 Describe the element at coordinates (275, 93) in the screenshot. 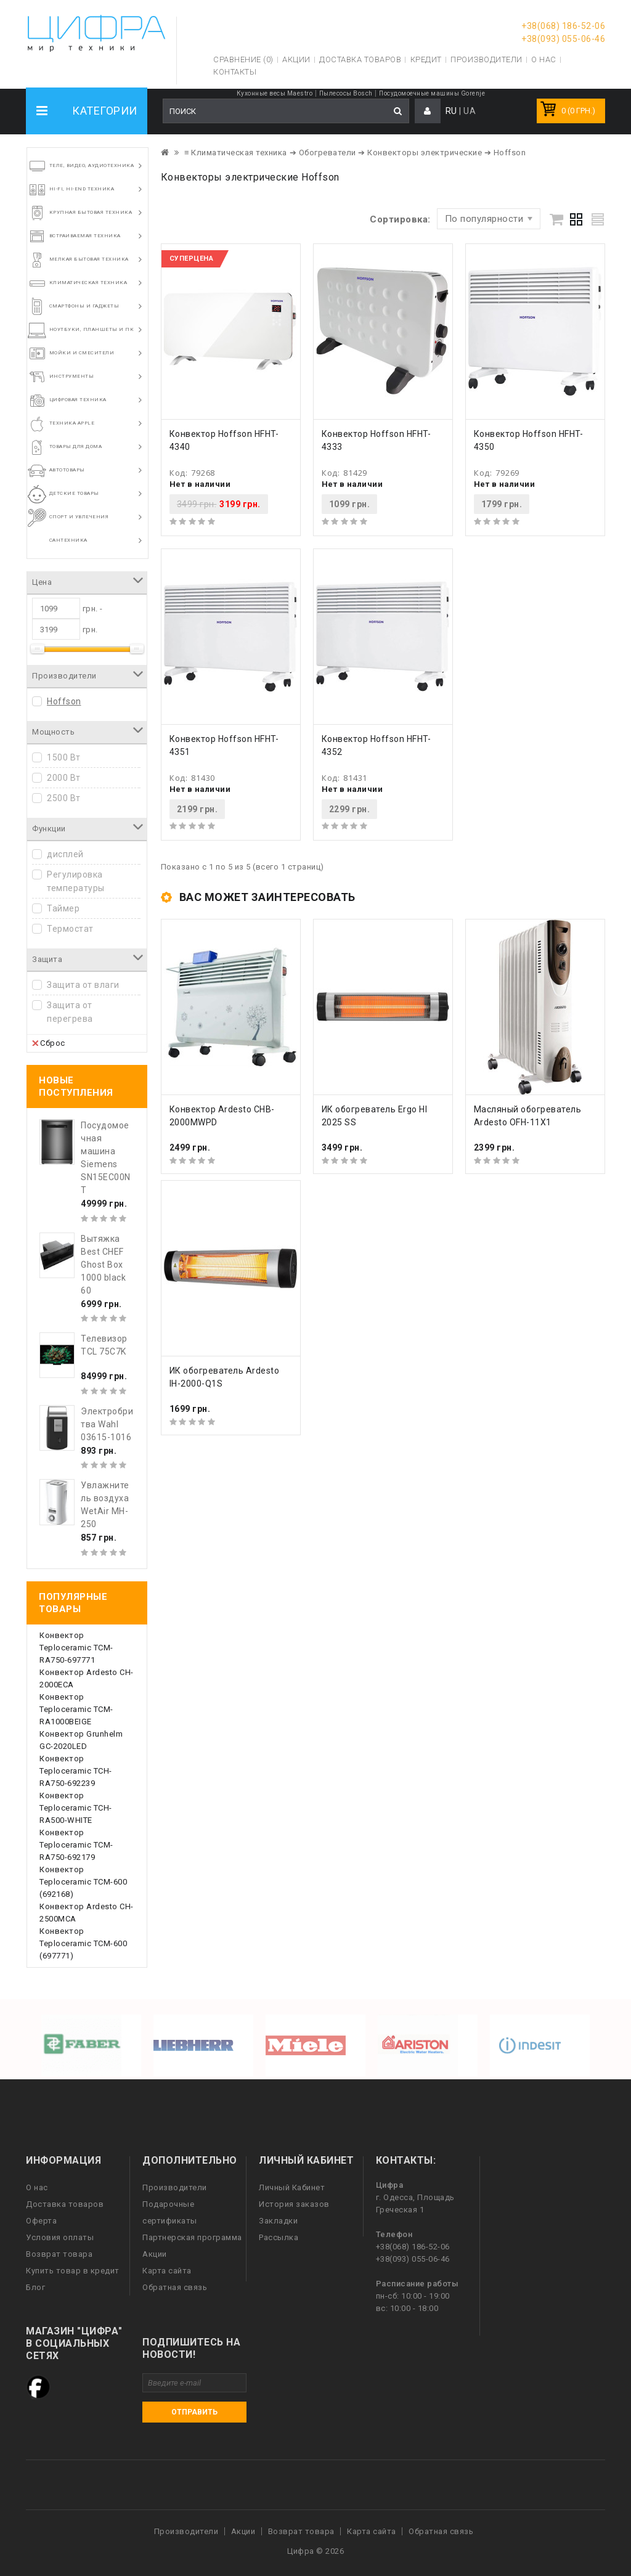

I see `Кухонные весы Maestro` at that location.